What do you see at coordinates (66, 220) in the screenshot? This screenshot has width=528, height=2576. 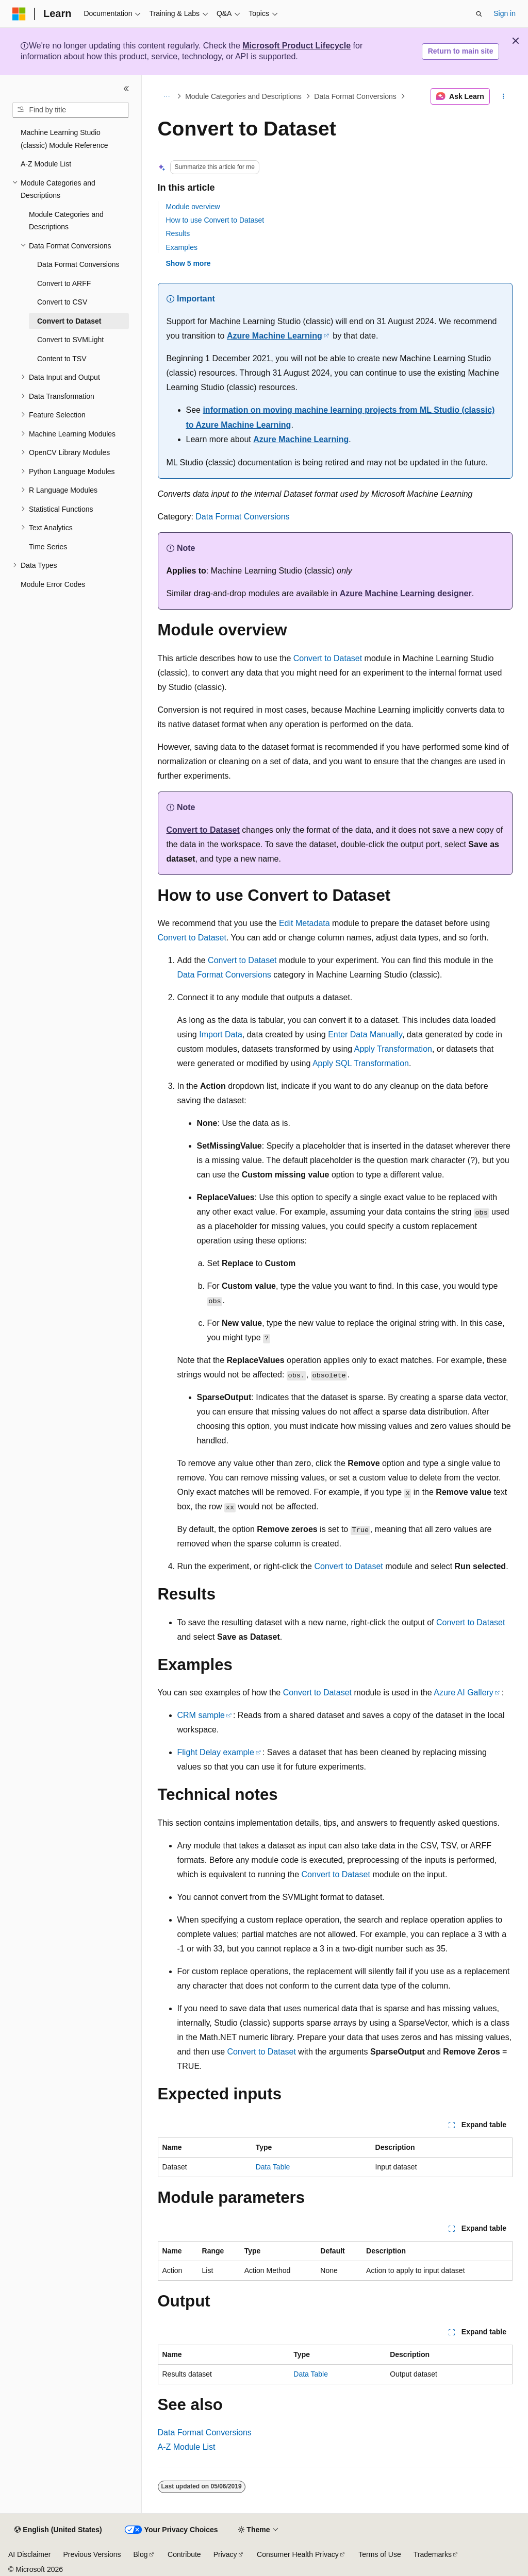 I see `Module Categories and Descriptions [treeitem]` at bounding box center [66, 220].